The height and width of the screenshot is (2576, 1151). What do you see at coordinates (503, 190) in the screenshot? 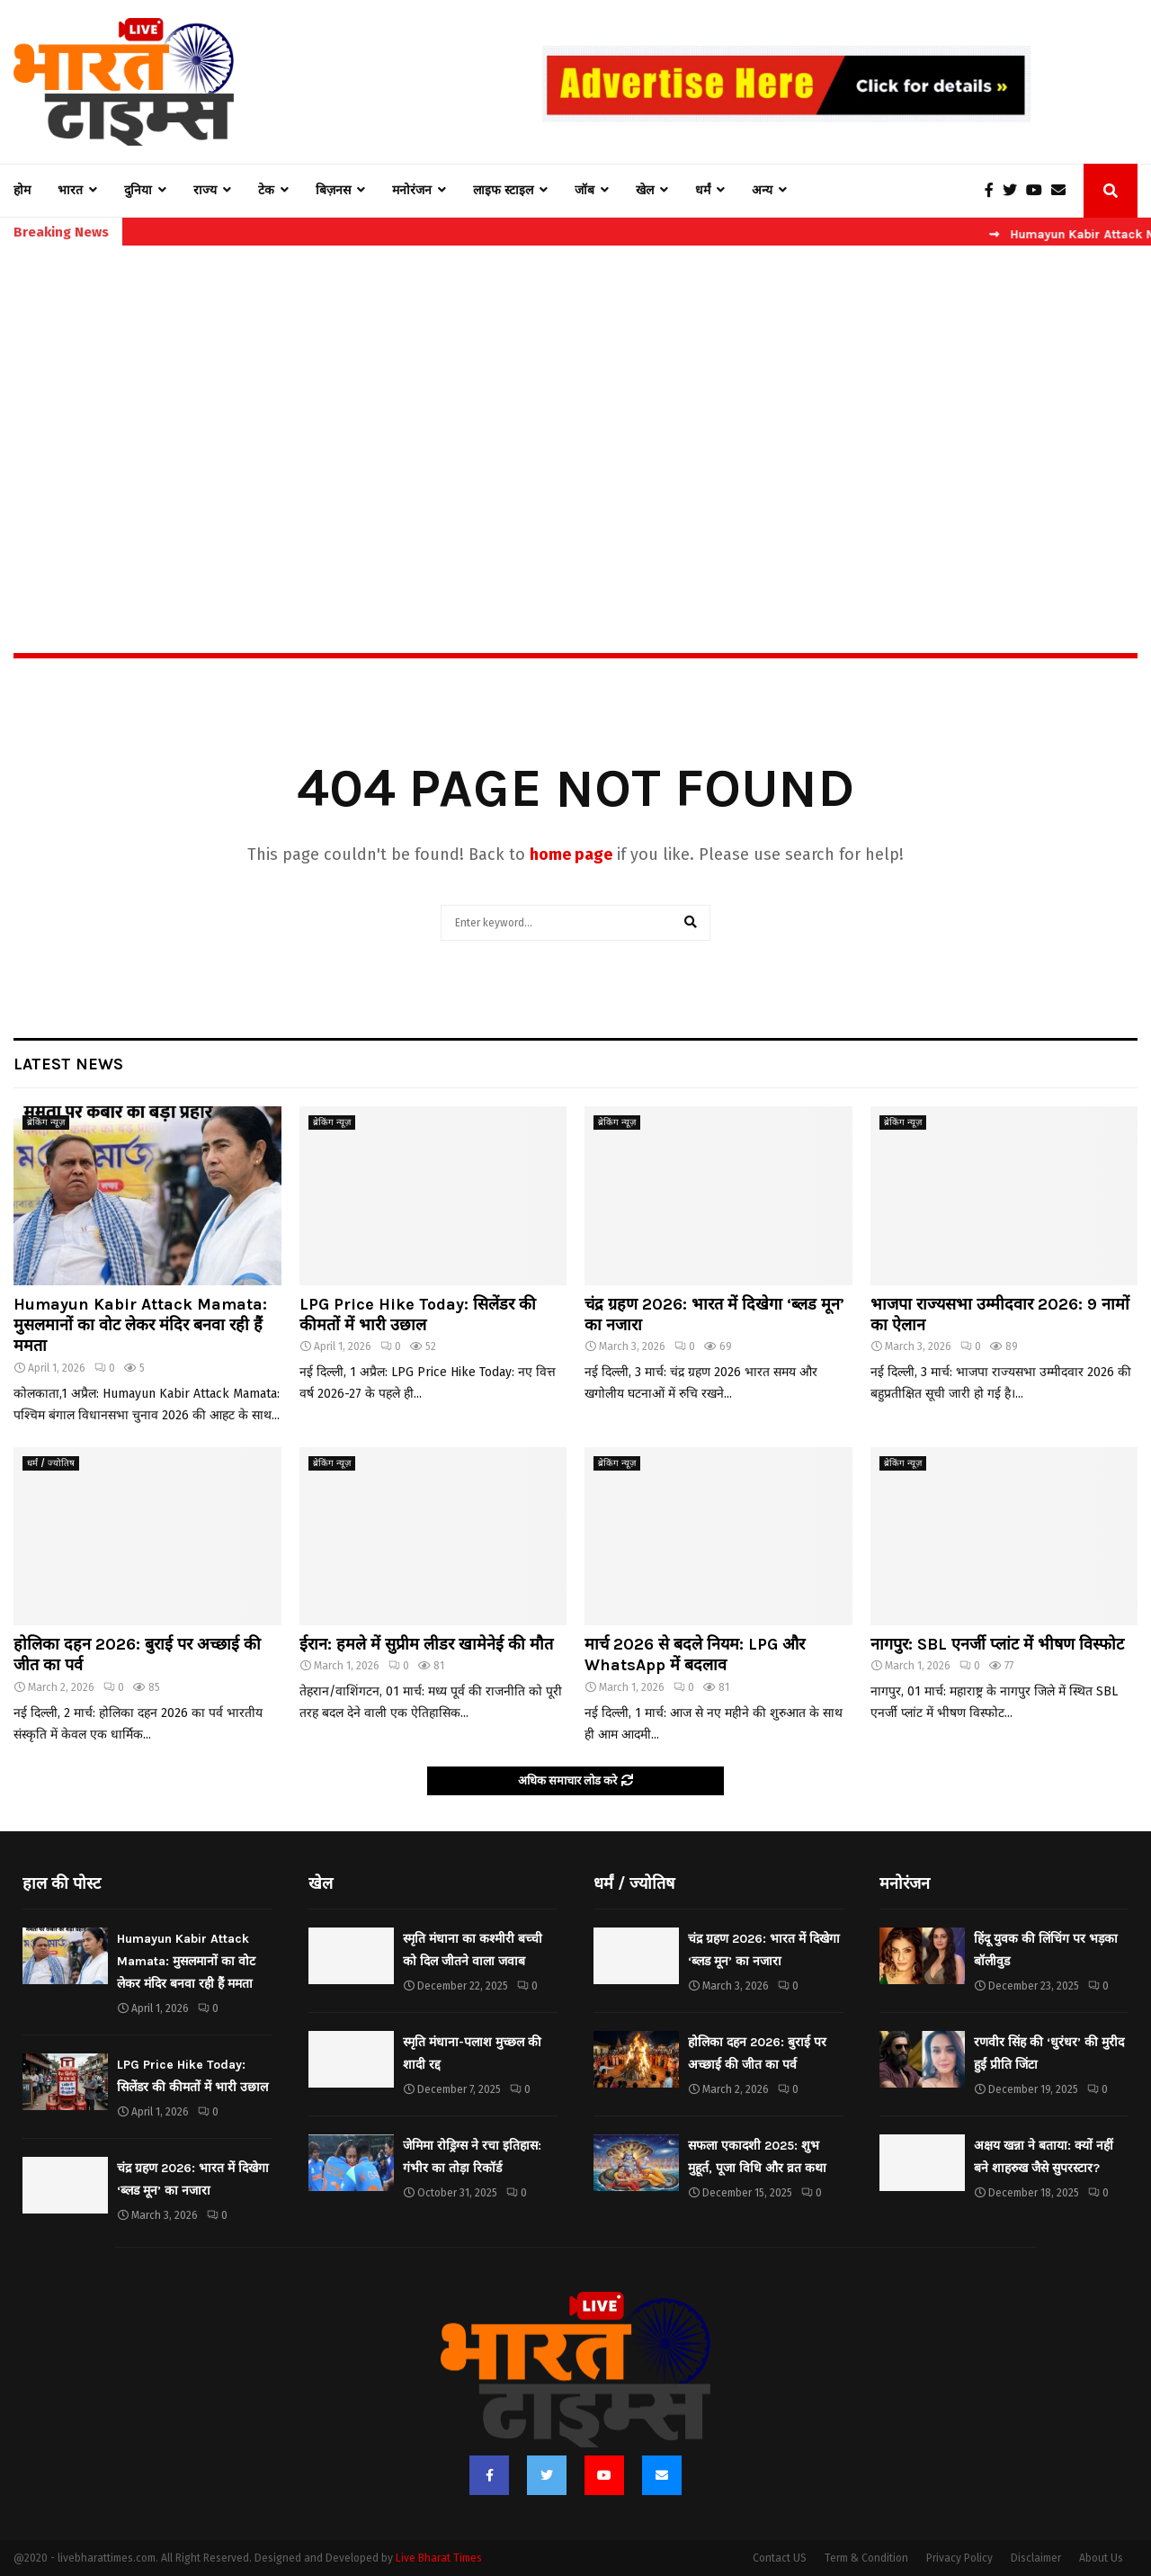
I see `लाइफ स्टाइल` at bounding box center [503, 190].